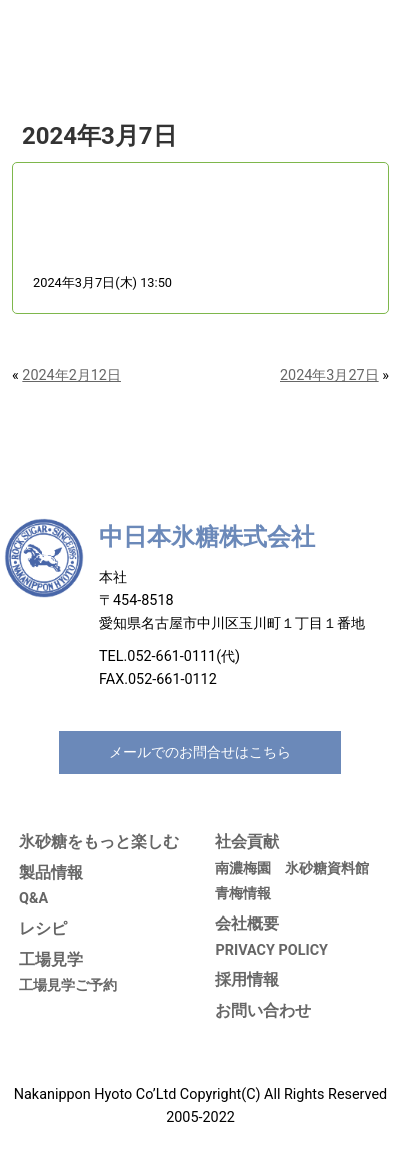 The image size is (401, 1154). I want to click on PRIVACY POLICY, so click(271, 950).